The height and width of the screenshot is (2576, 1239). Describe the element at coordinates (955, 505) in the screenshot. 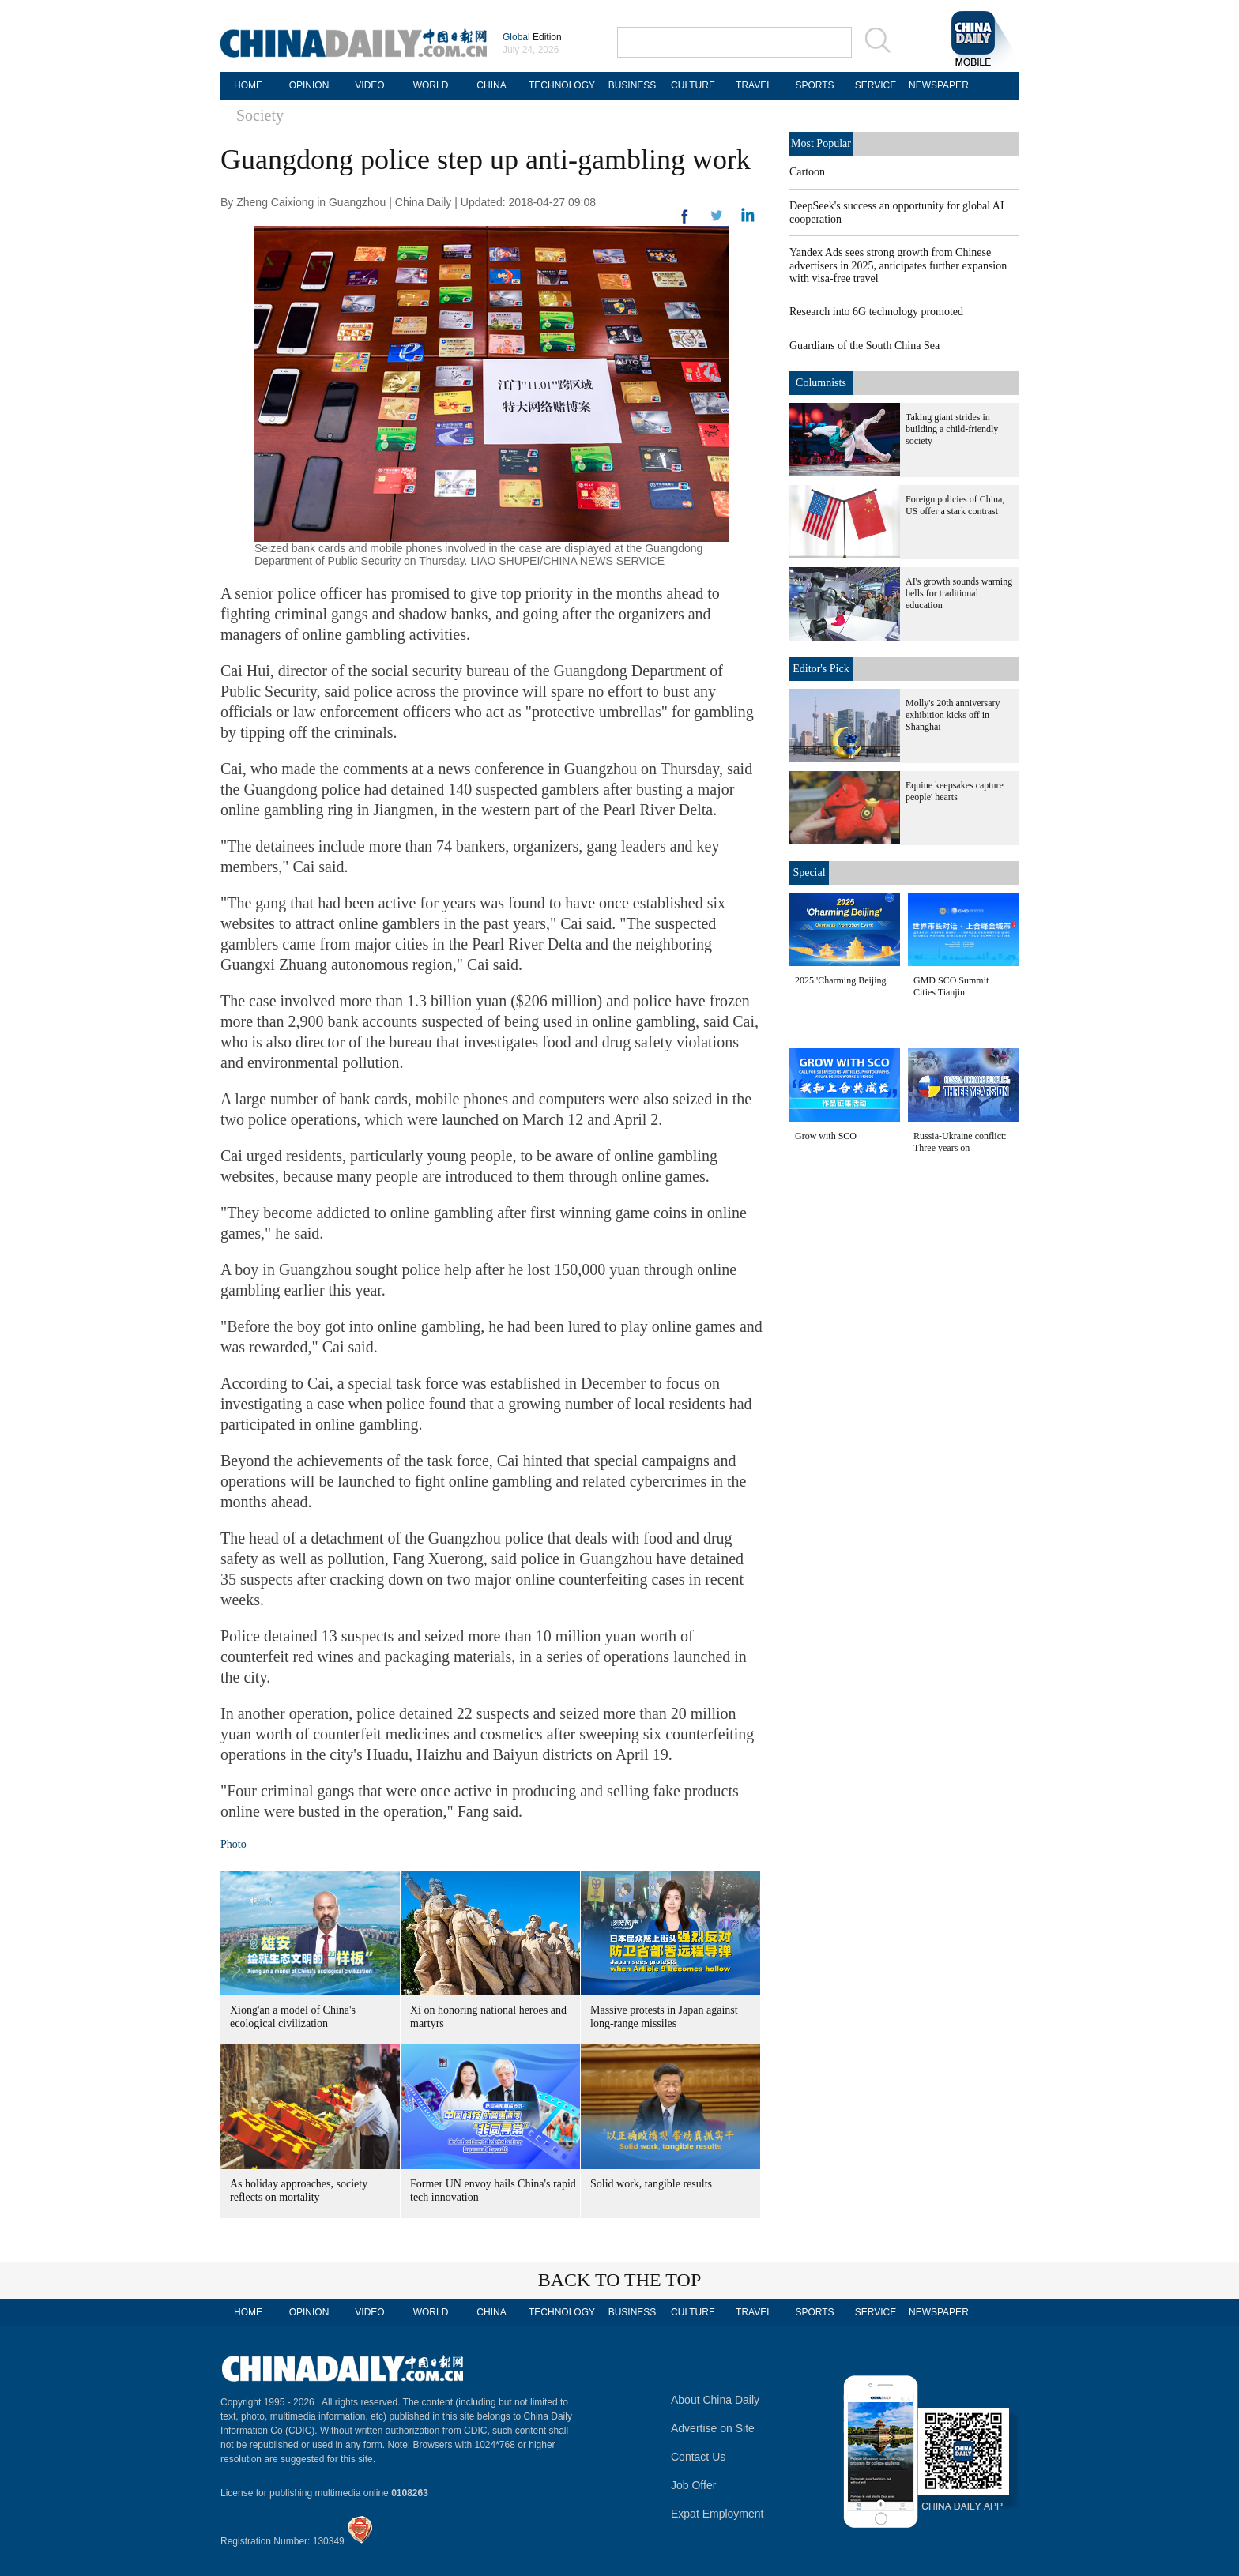

I see `Foreign policies of China, US offer a stark contrast` at that location.